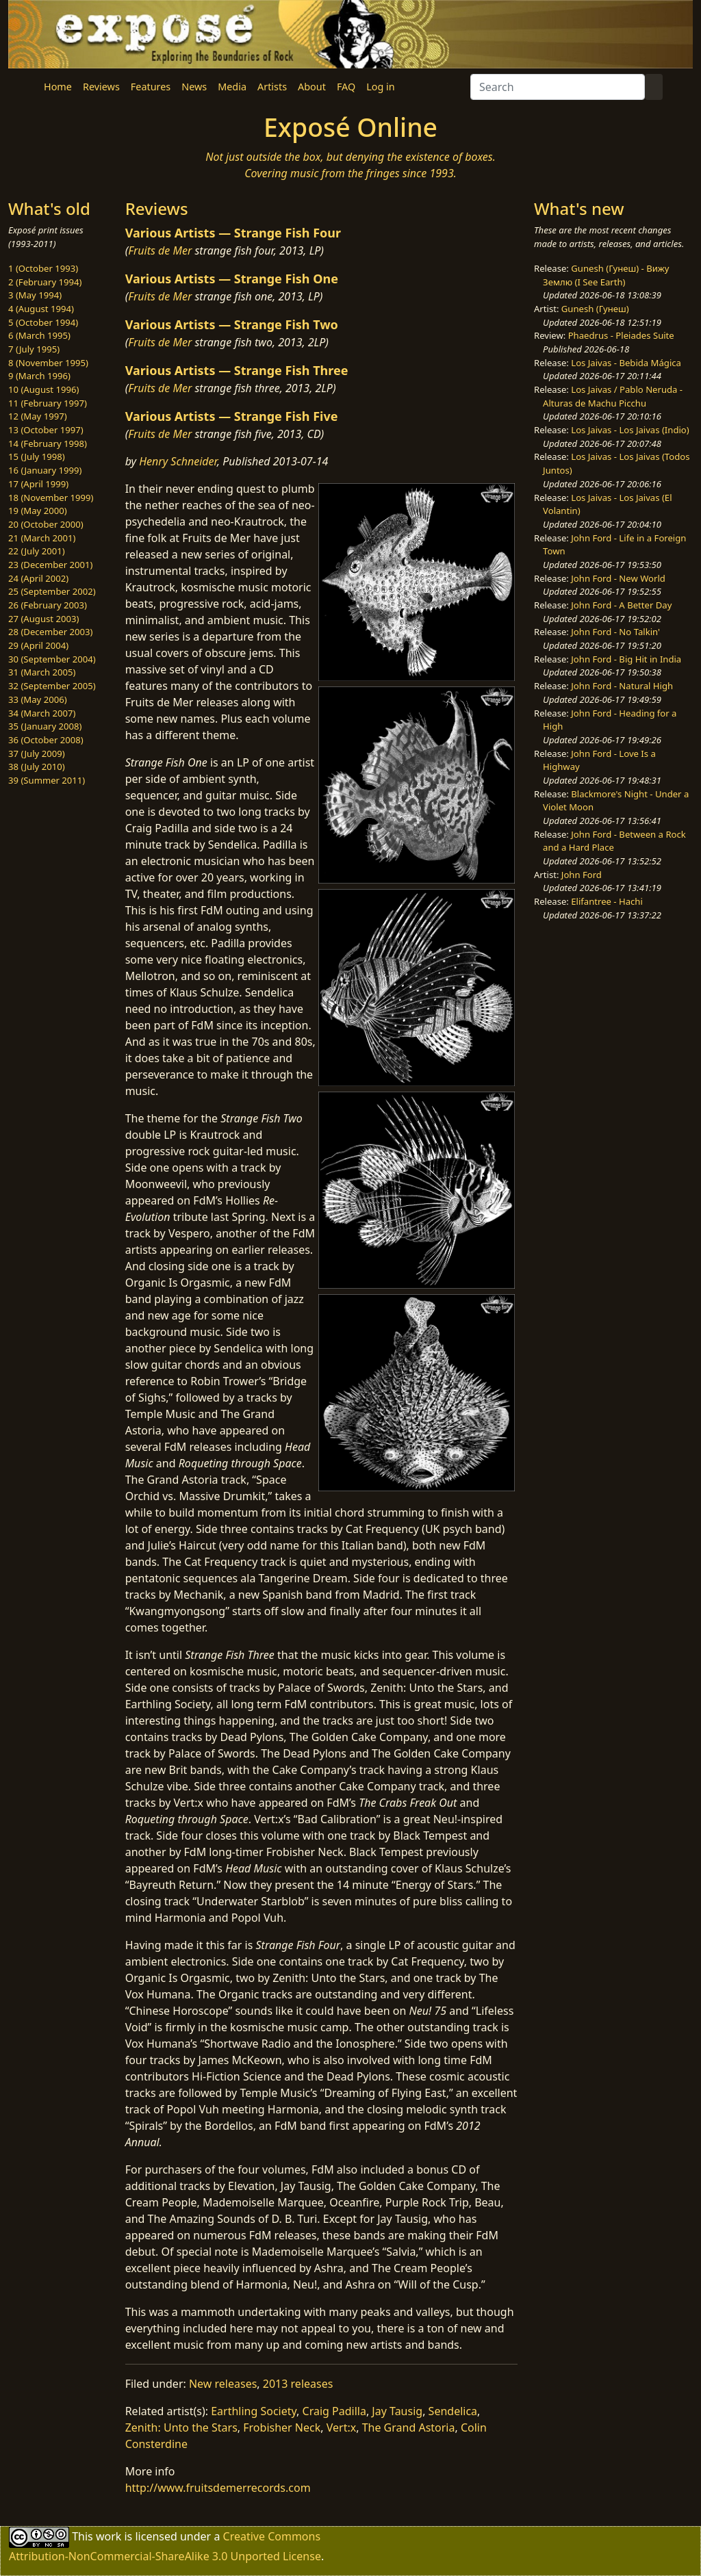  Describe the element at coordinates (46, 740) in the screenshot. I see `36 (October 2008)` at that location.